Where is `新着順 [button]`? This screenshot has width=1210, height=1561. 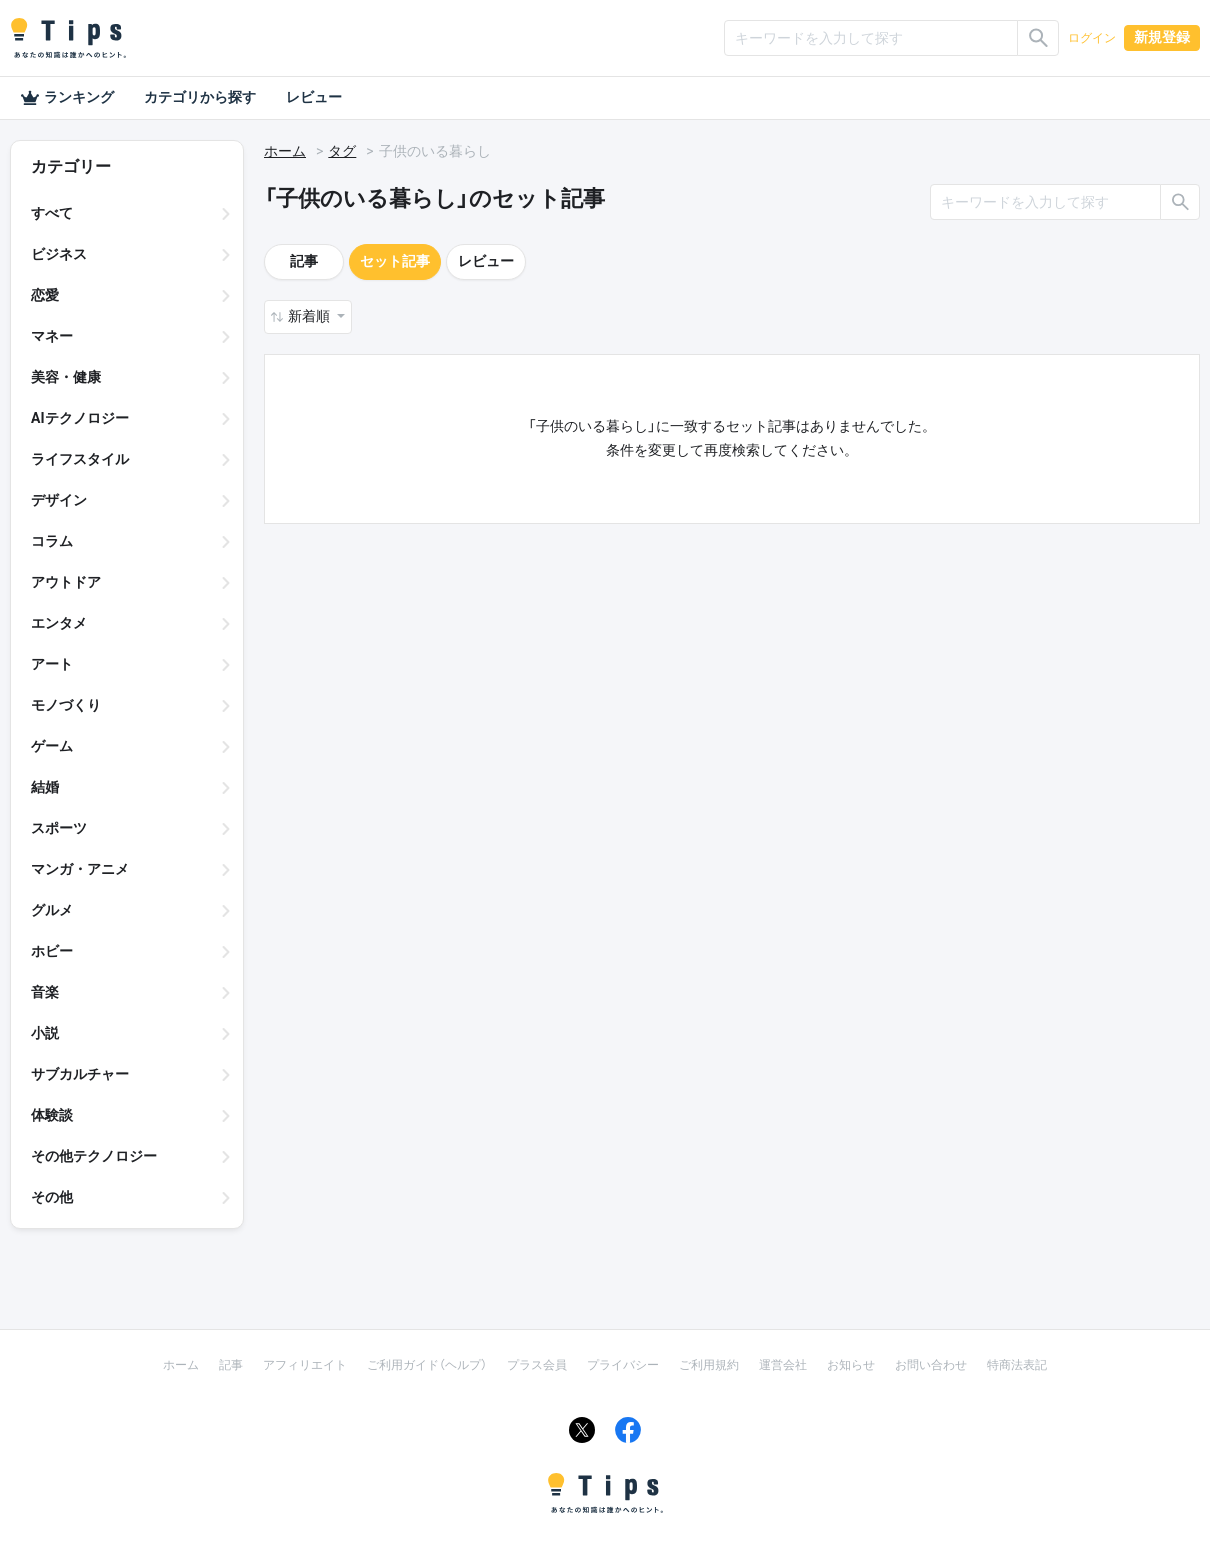 新着順 [button] is located at coordinates (310, 316).